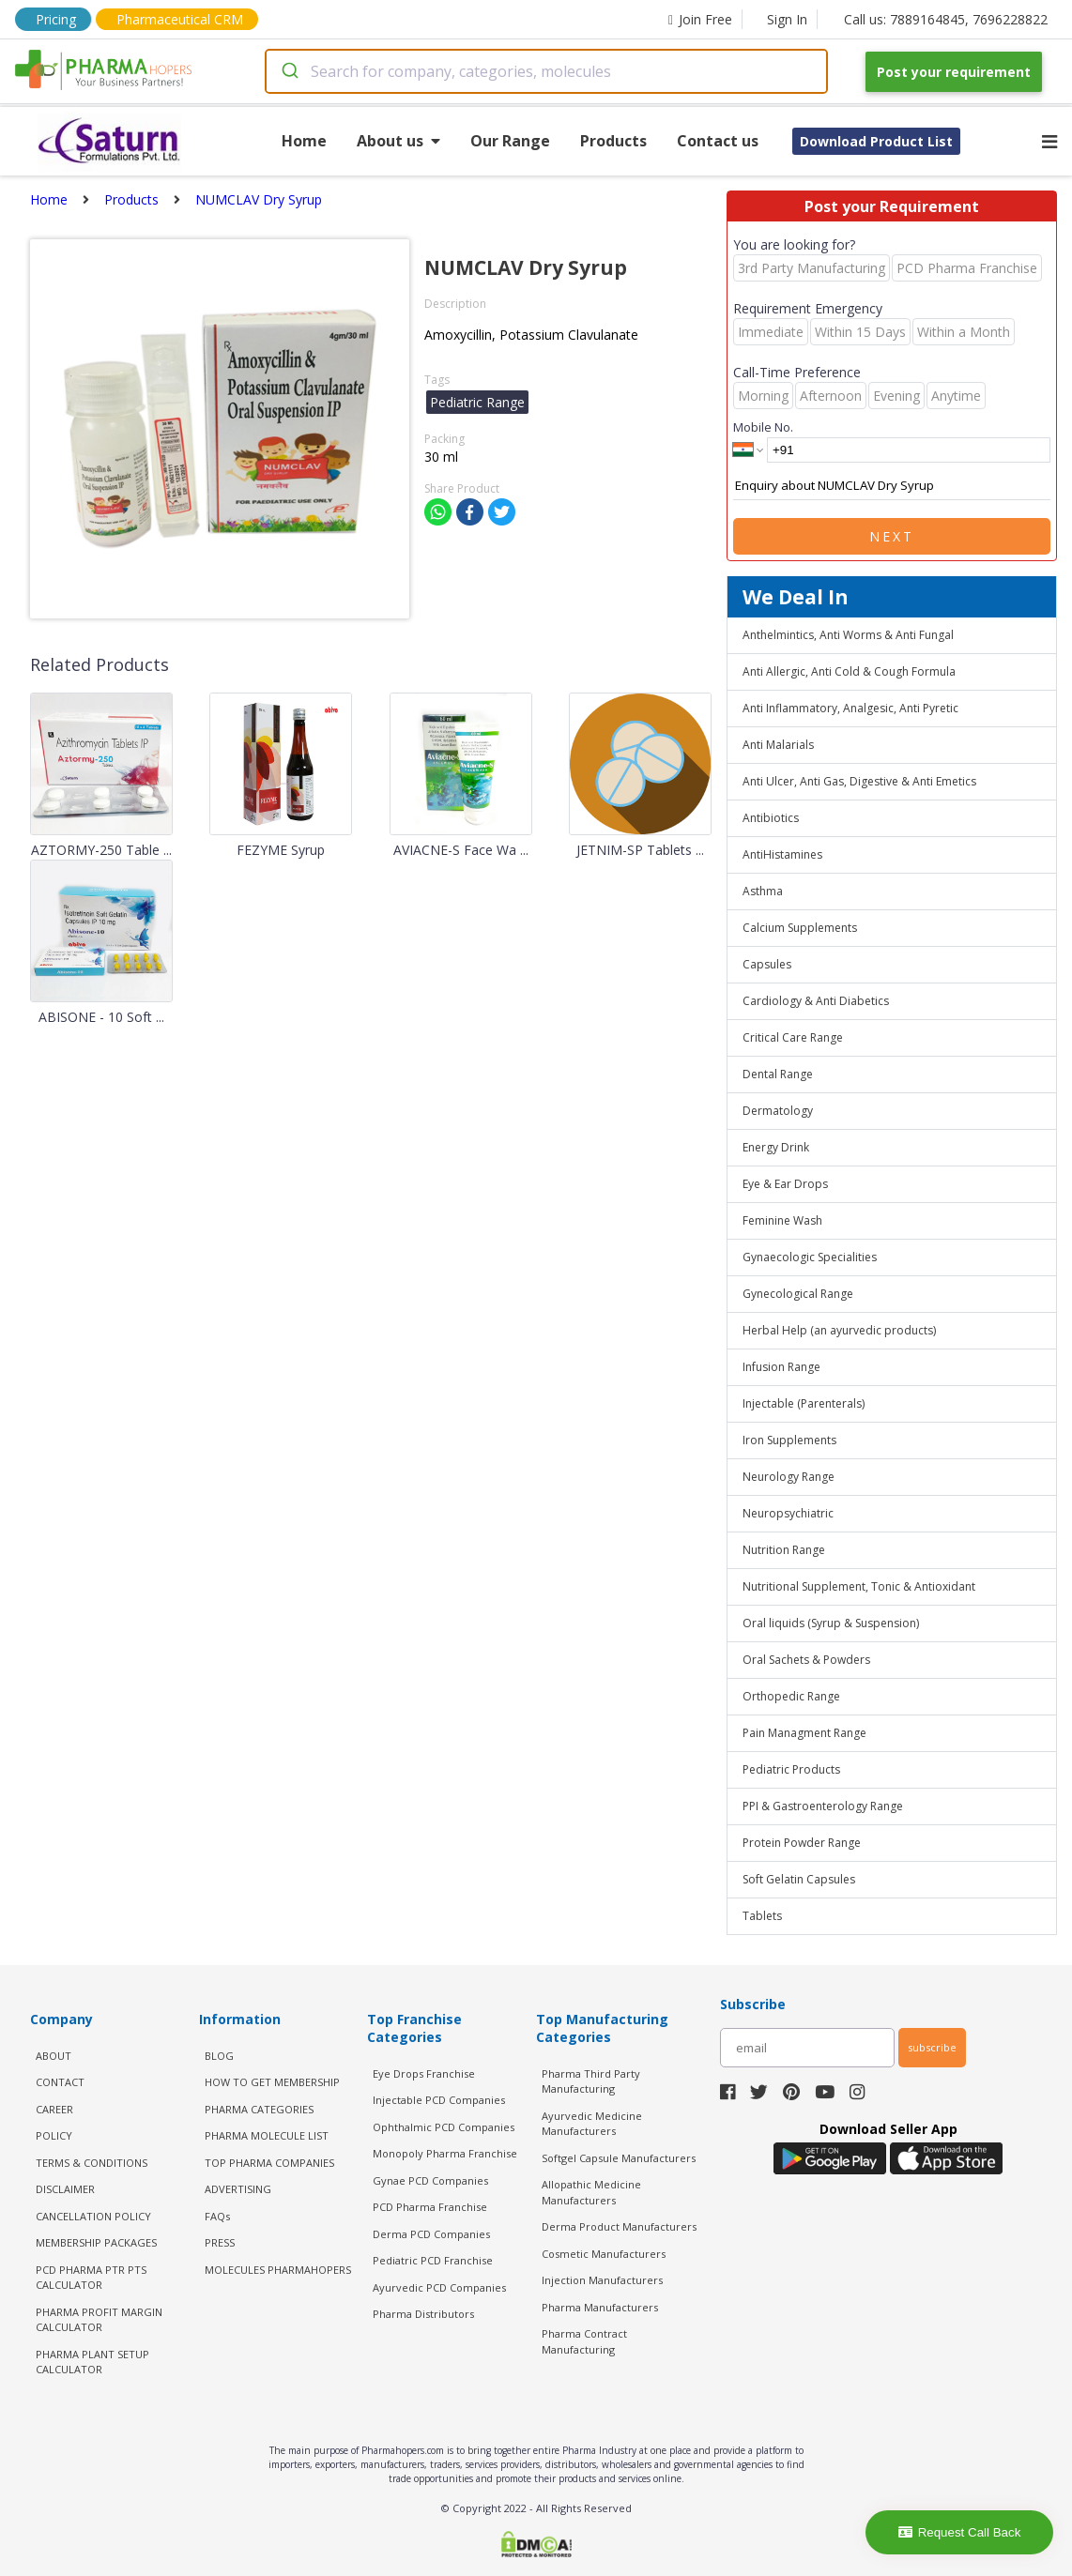 The width and height of the screenshot is (1072, 2576). I want to click on Cosmetic Manufacturers, so click(604, 2254).